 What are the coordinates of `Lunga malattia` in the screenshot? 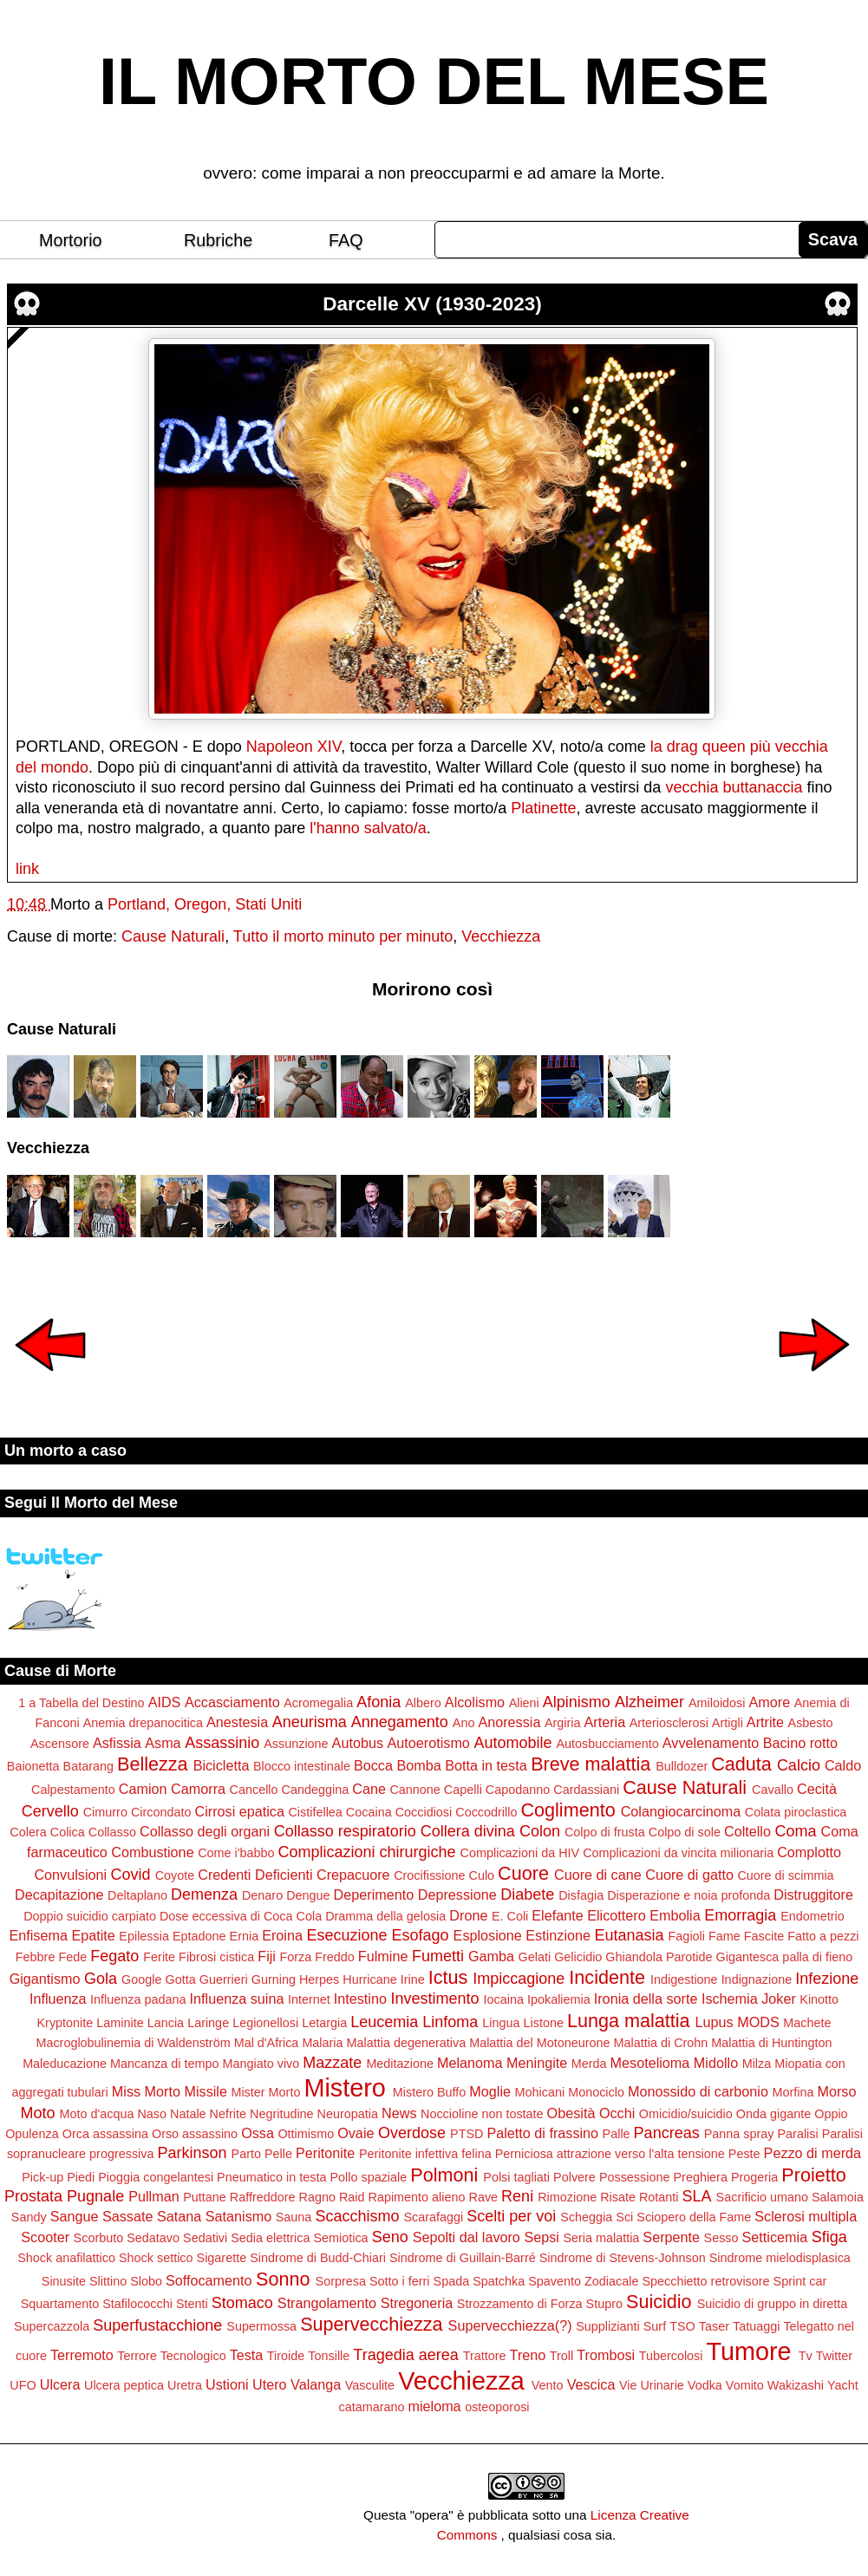 It's located at (628, 2020).